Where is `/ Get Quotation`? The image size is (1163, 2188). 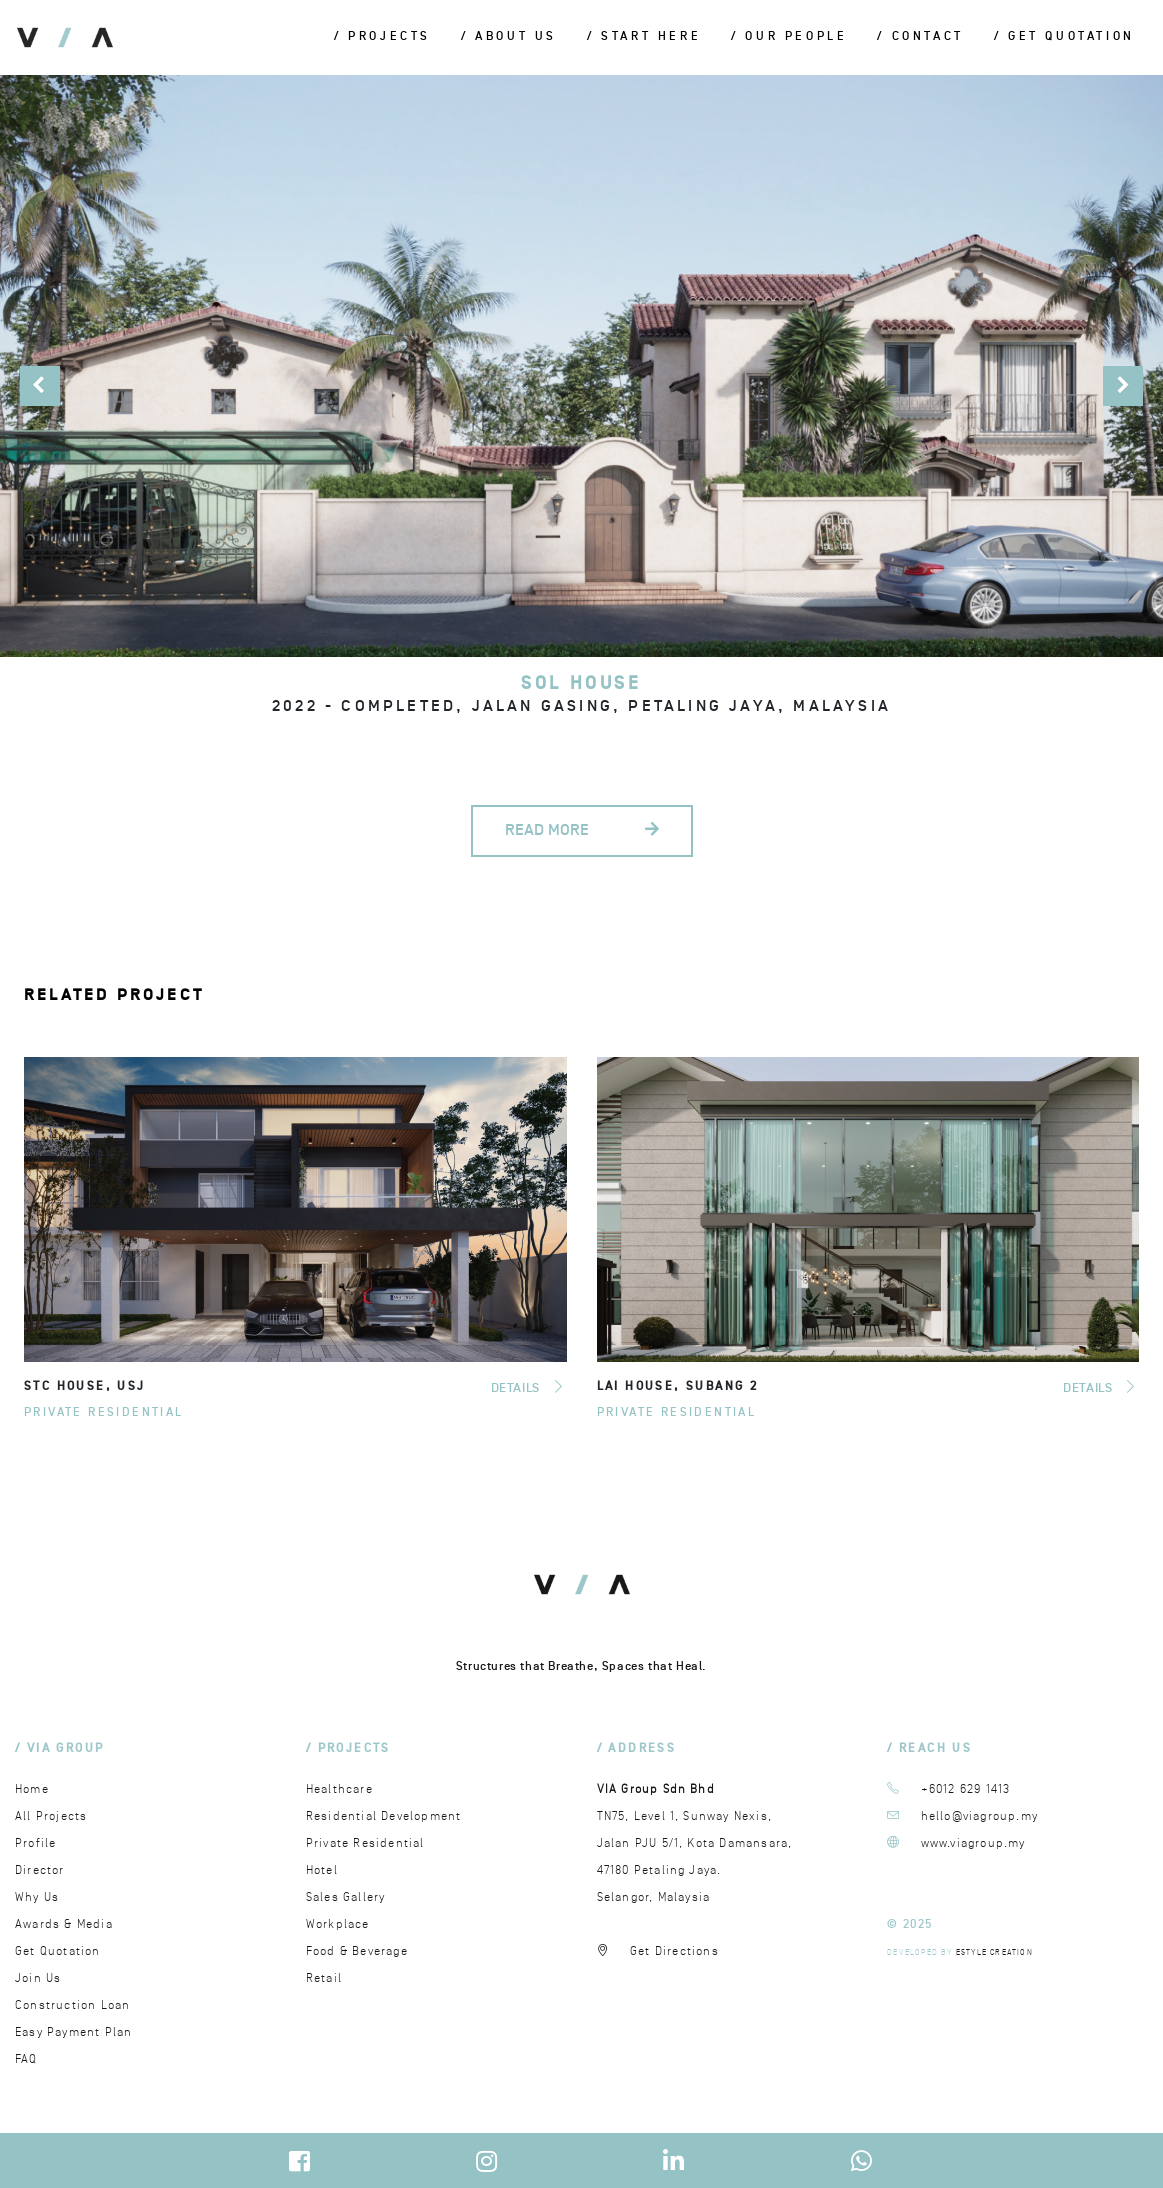
/ Get Quotation is located at coordinates (1064, 37).